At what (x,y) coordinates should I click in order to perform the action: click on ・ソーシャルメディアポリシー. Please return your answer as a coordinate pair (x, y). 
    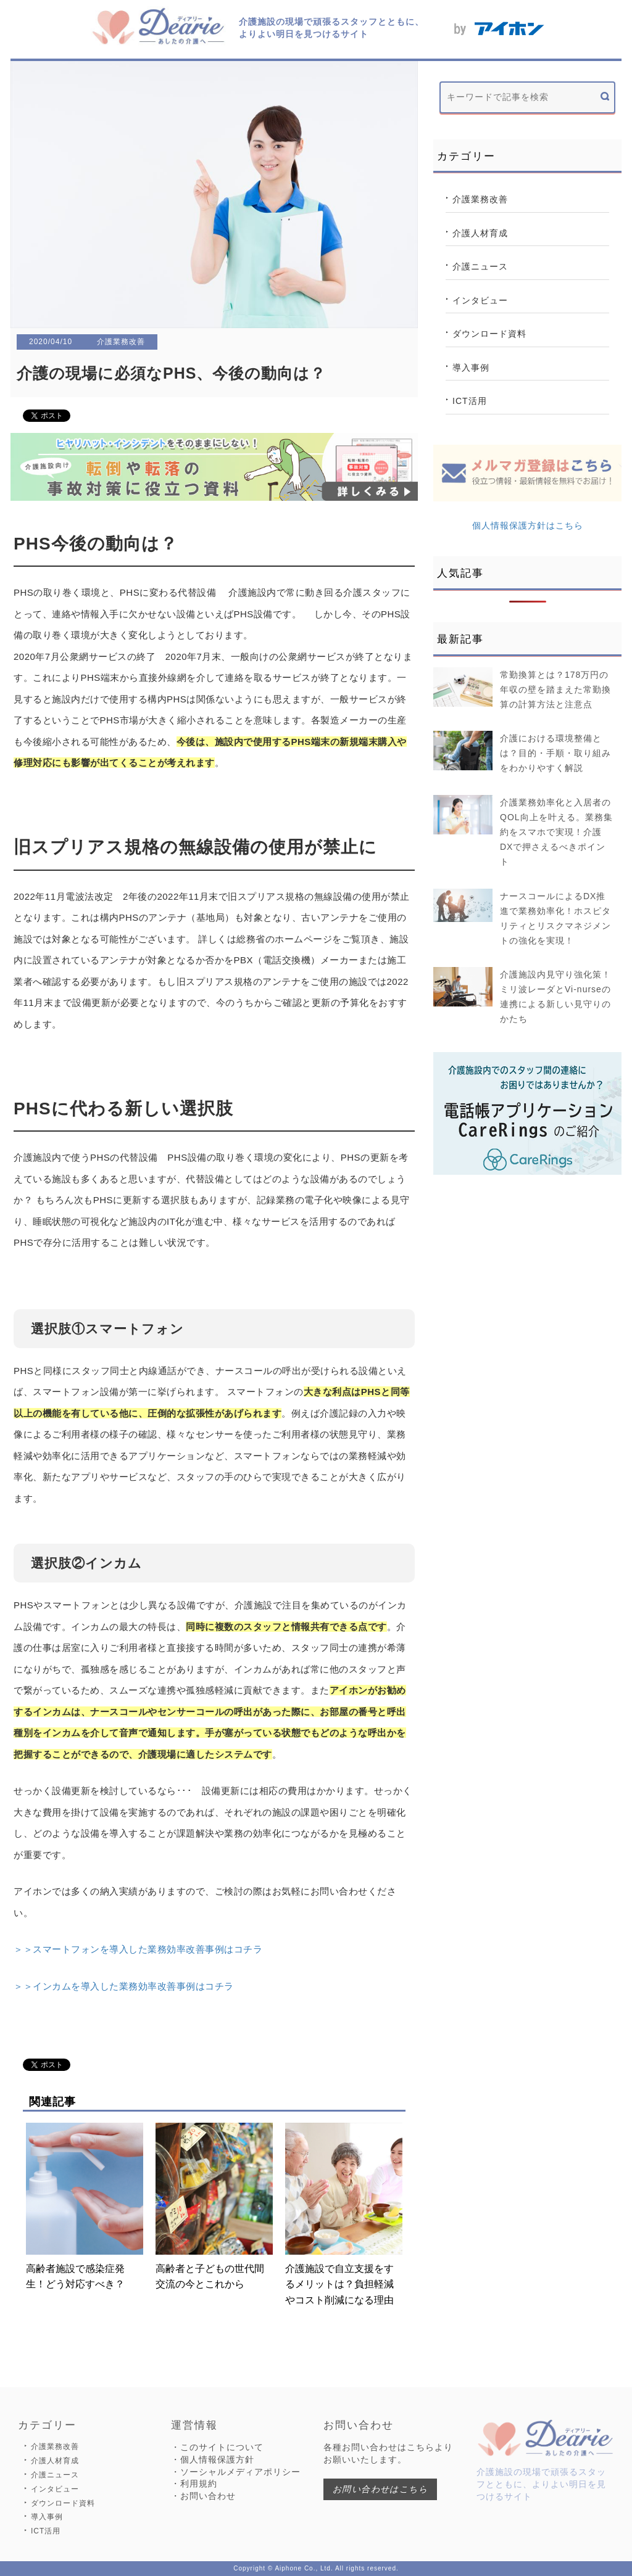
    Looking at the image, I should click on (236, 2472).